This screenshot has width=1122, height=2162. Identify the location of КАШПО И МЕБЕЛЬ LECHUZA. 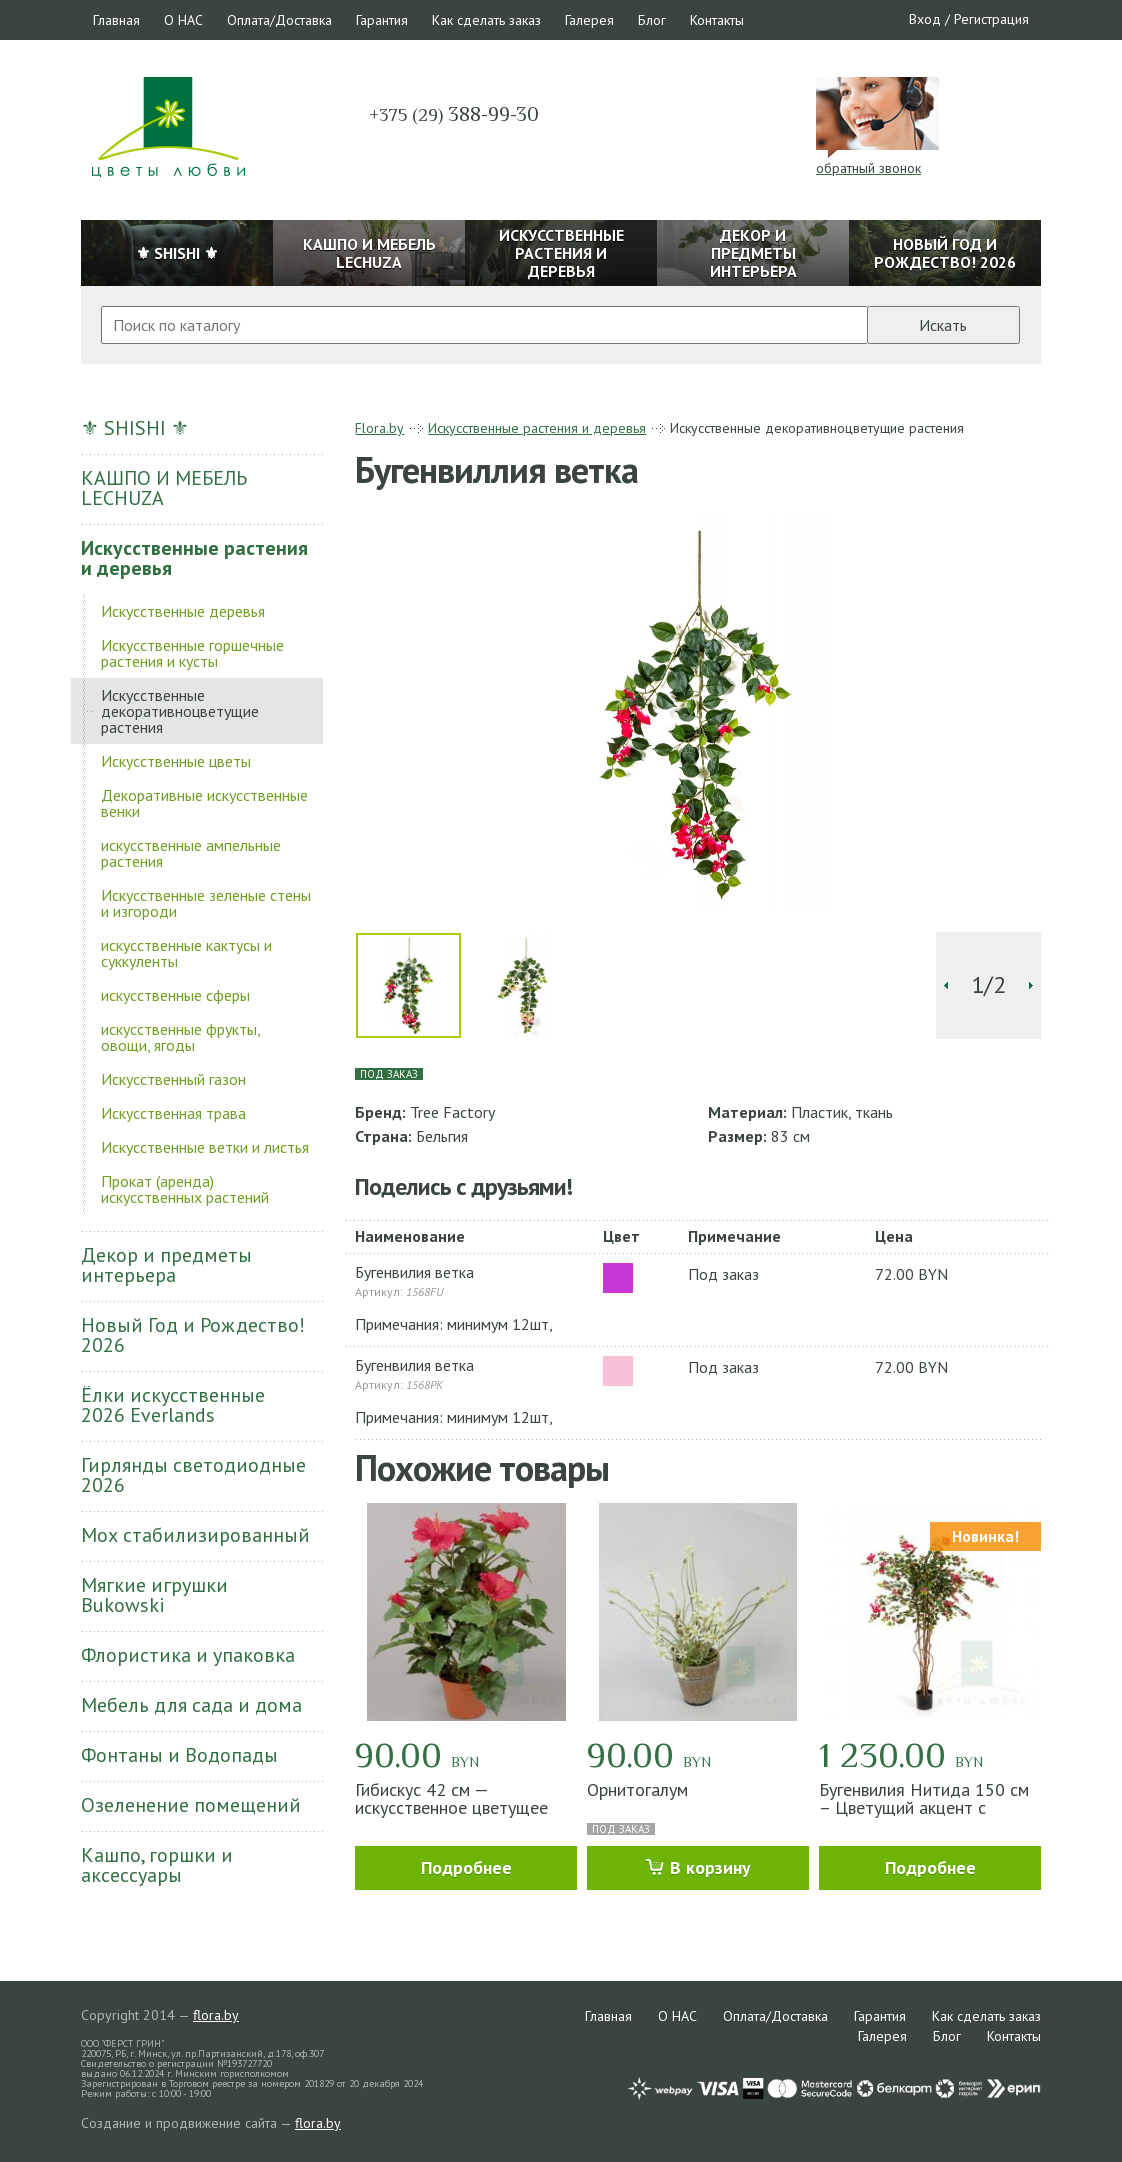
(164, 488).